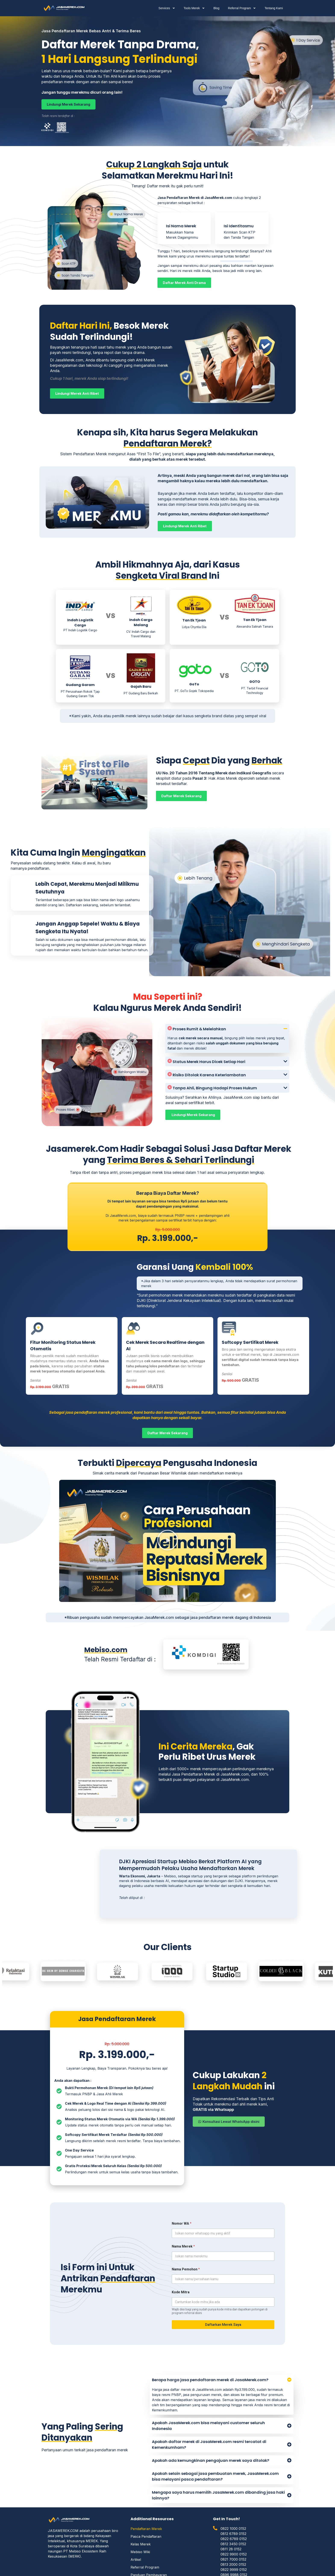 The height and width of the screenshot is (2576, 335). What do you see at coordinates (223, 2324) in the screenshot?
I see `Daftarkan Merek Saya` at bounding box center [223, 2324].